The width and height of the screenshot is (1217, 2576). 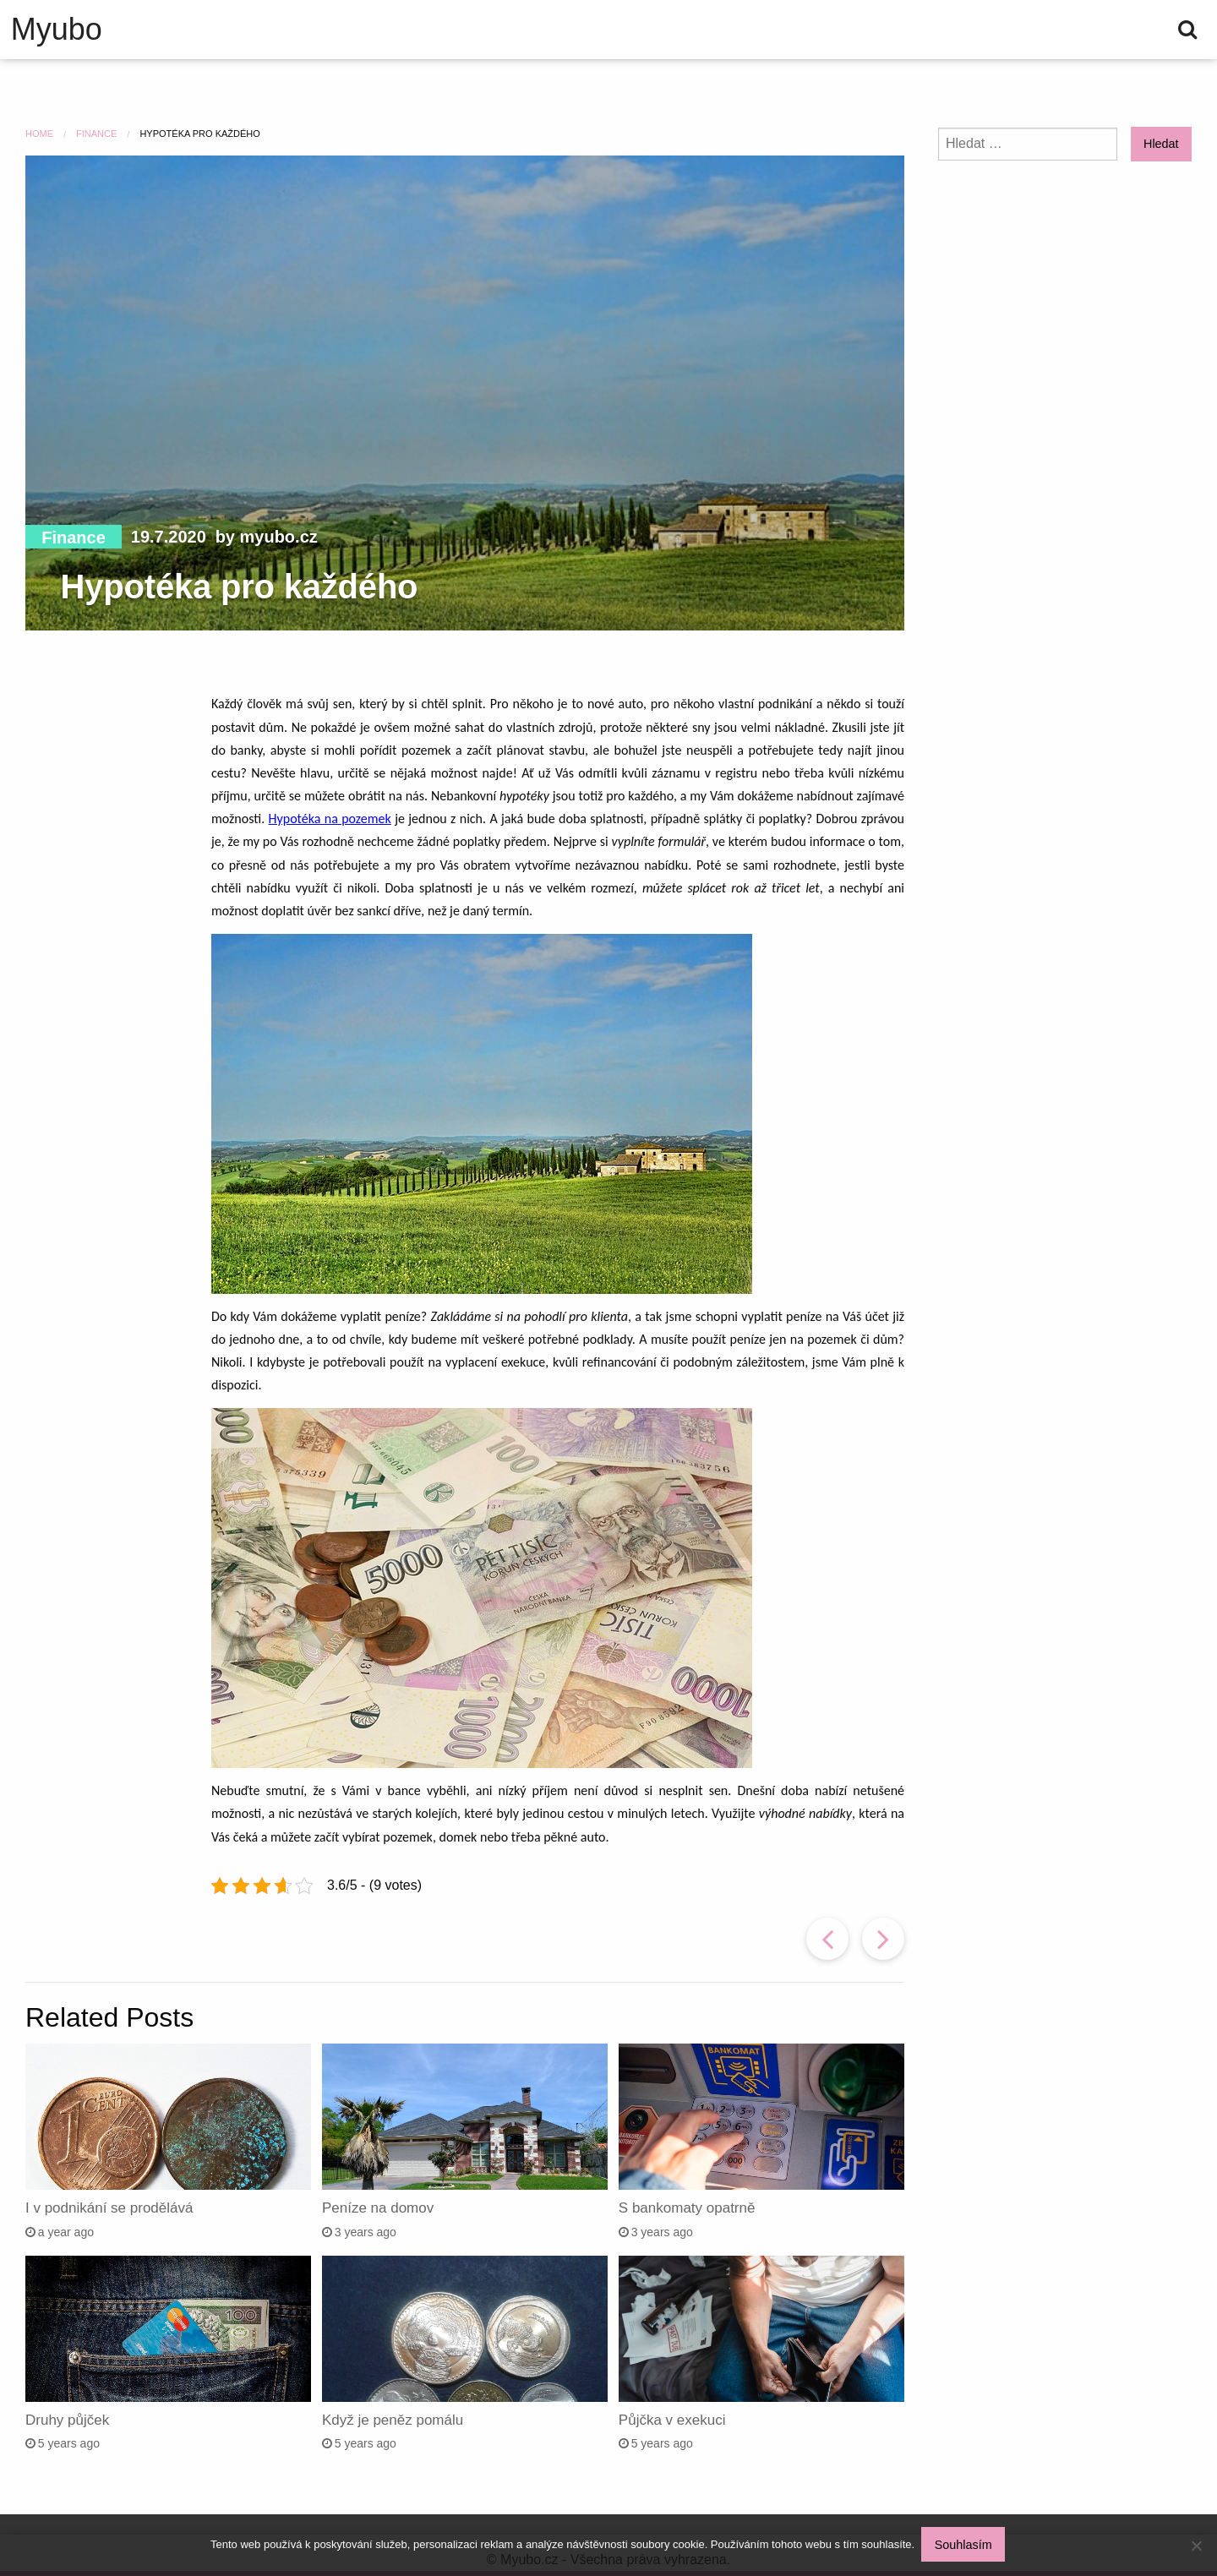 I want to click on Myubo, so click(x=56, y=29).